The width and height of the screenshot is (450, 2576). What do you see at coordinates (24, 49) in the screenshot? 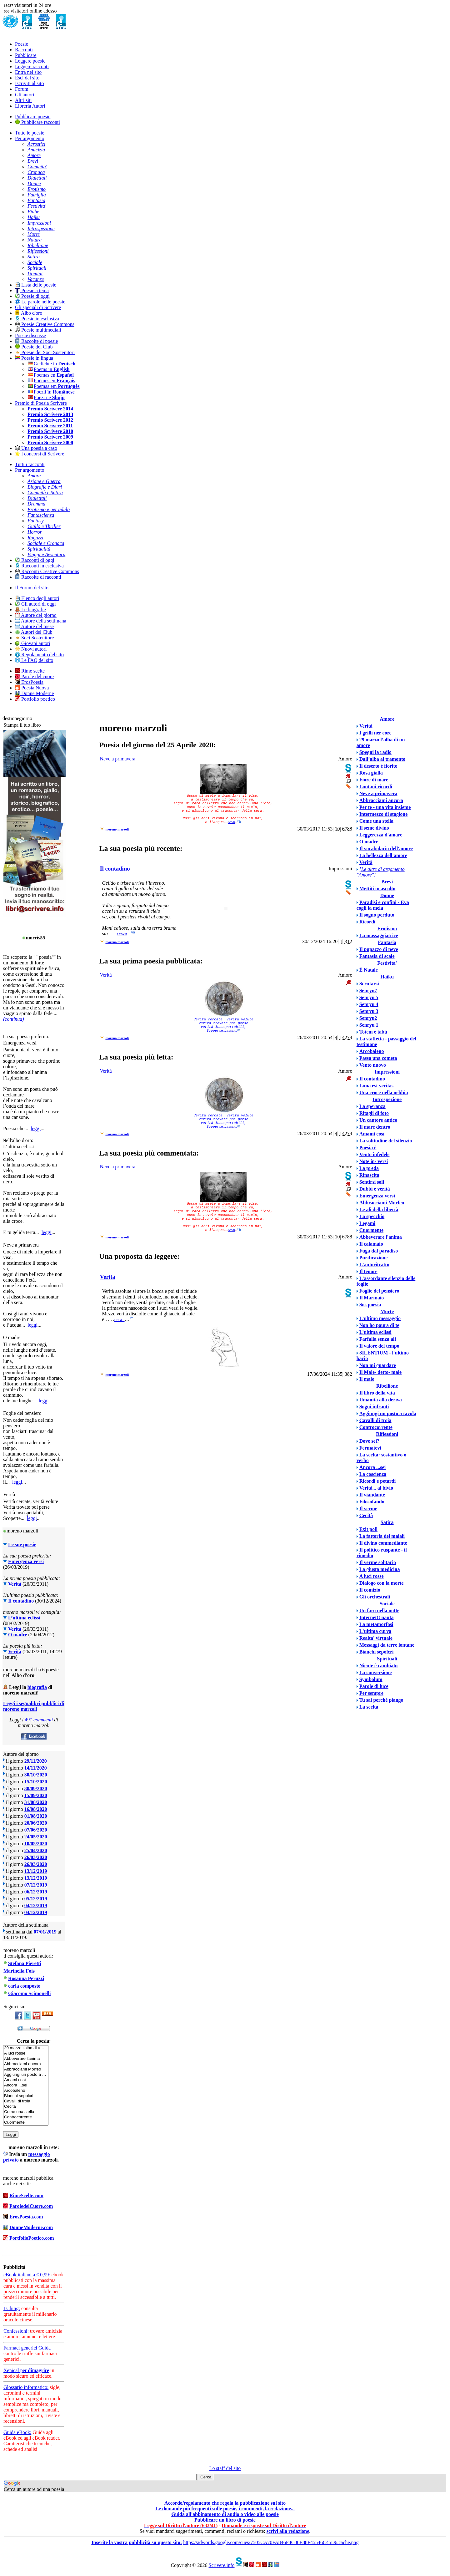
I see `Racconti` at bounding box center [24, 49].